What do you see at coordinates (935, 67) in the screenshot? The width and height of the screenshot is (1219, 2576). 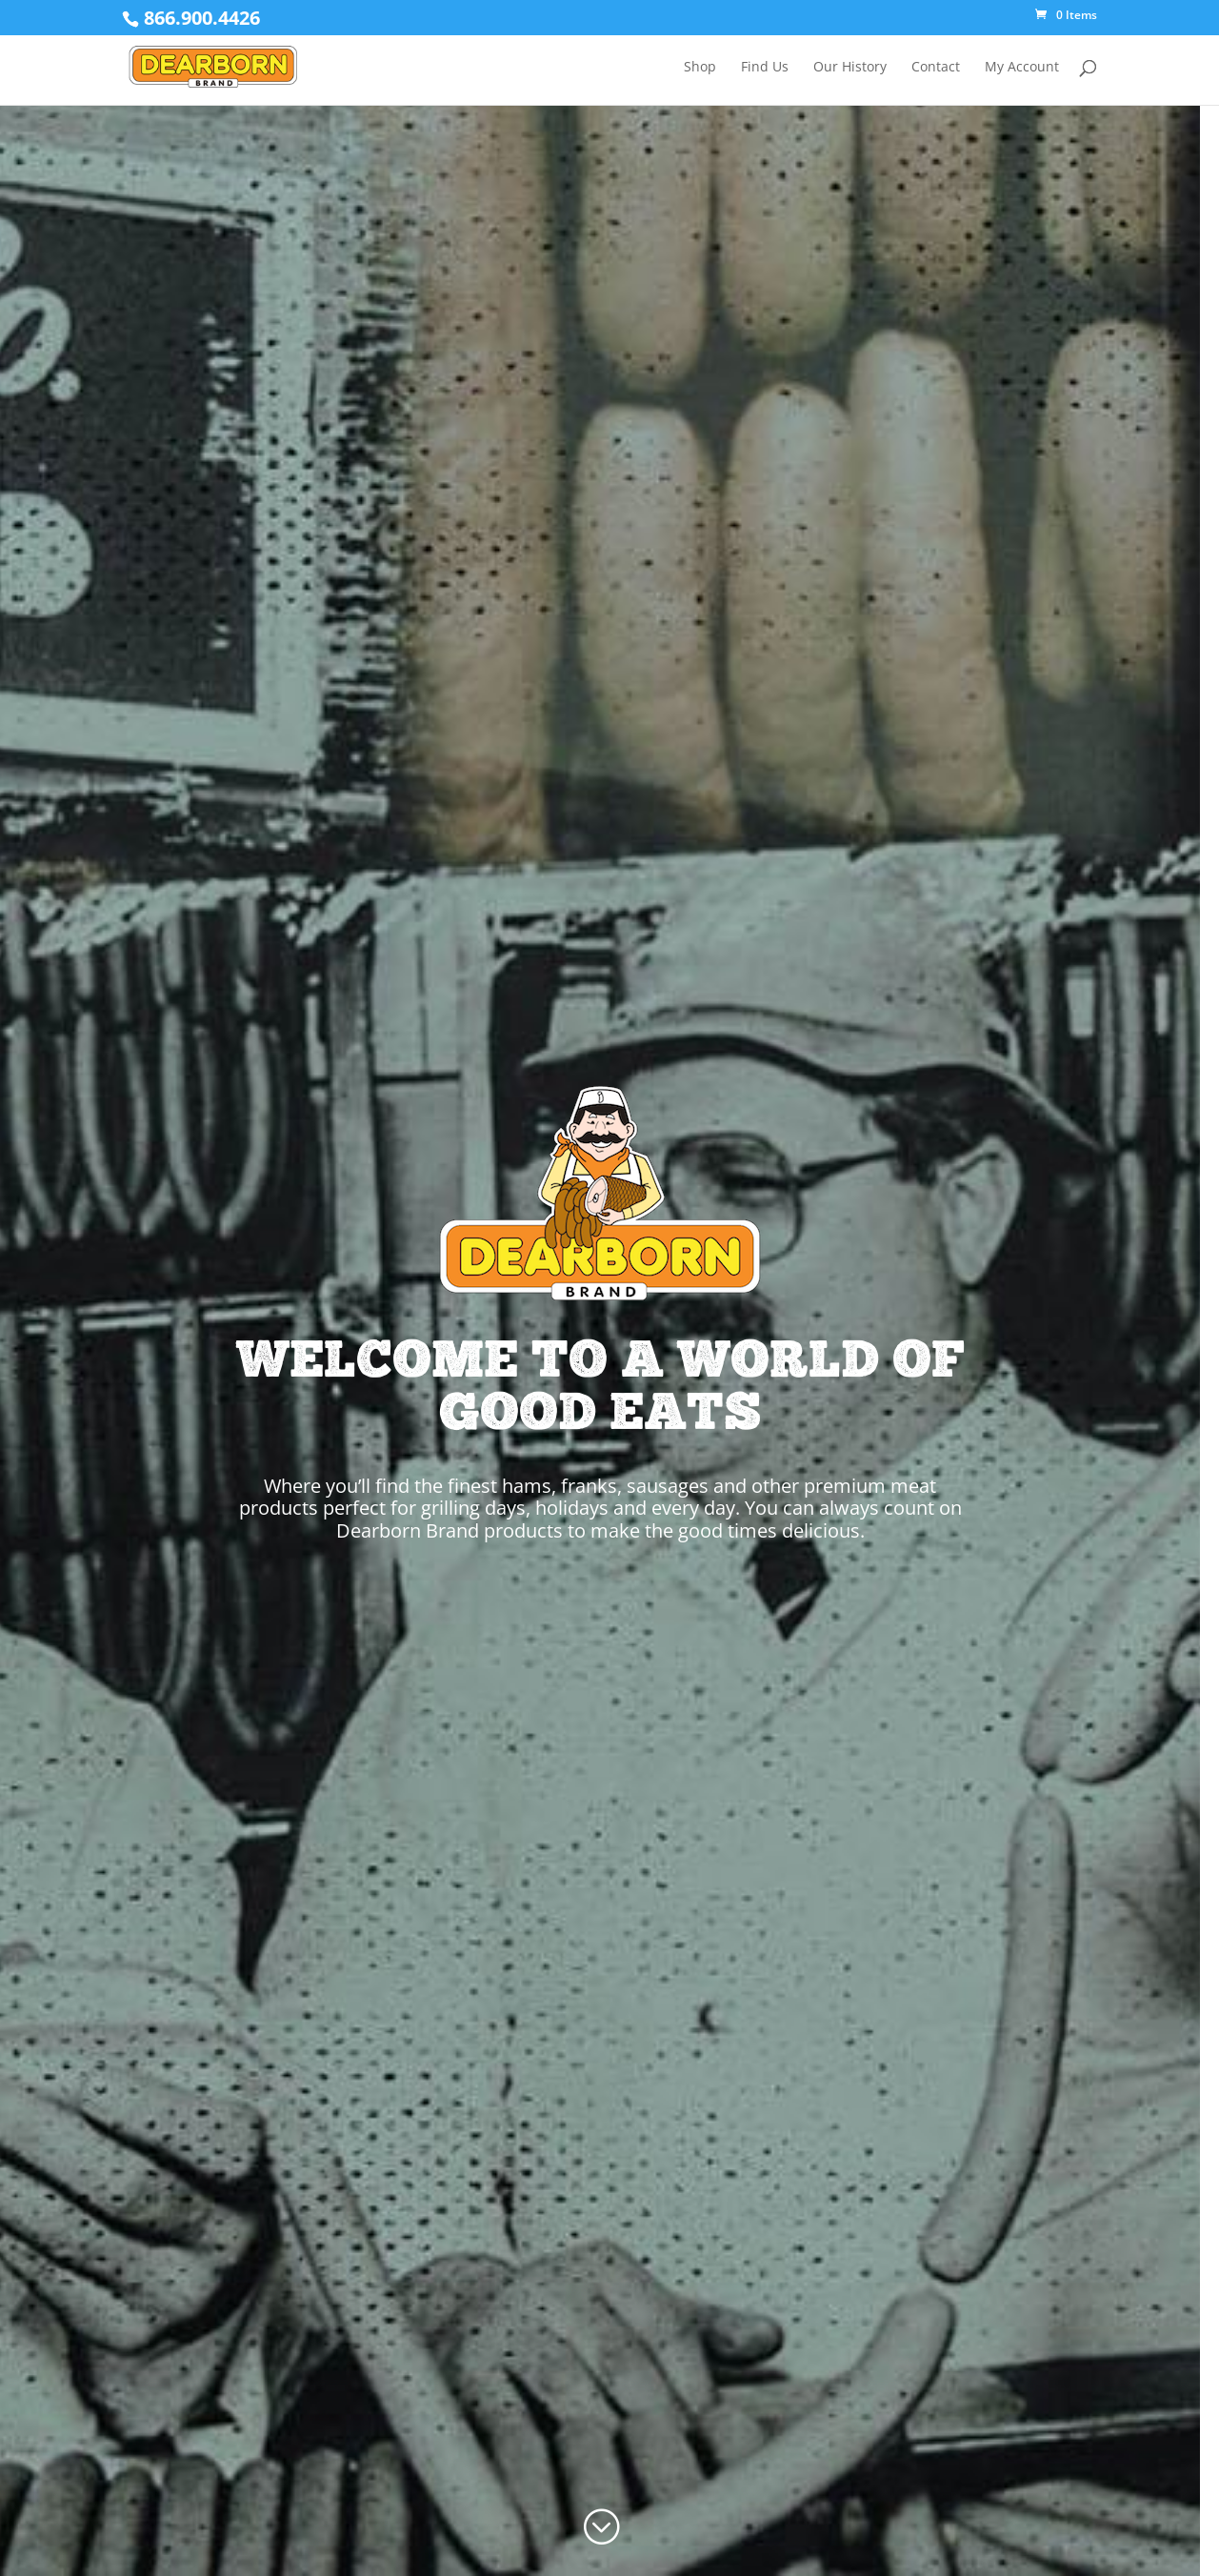 I see `Contact` at bounding box center [935, 67].